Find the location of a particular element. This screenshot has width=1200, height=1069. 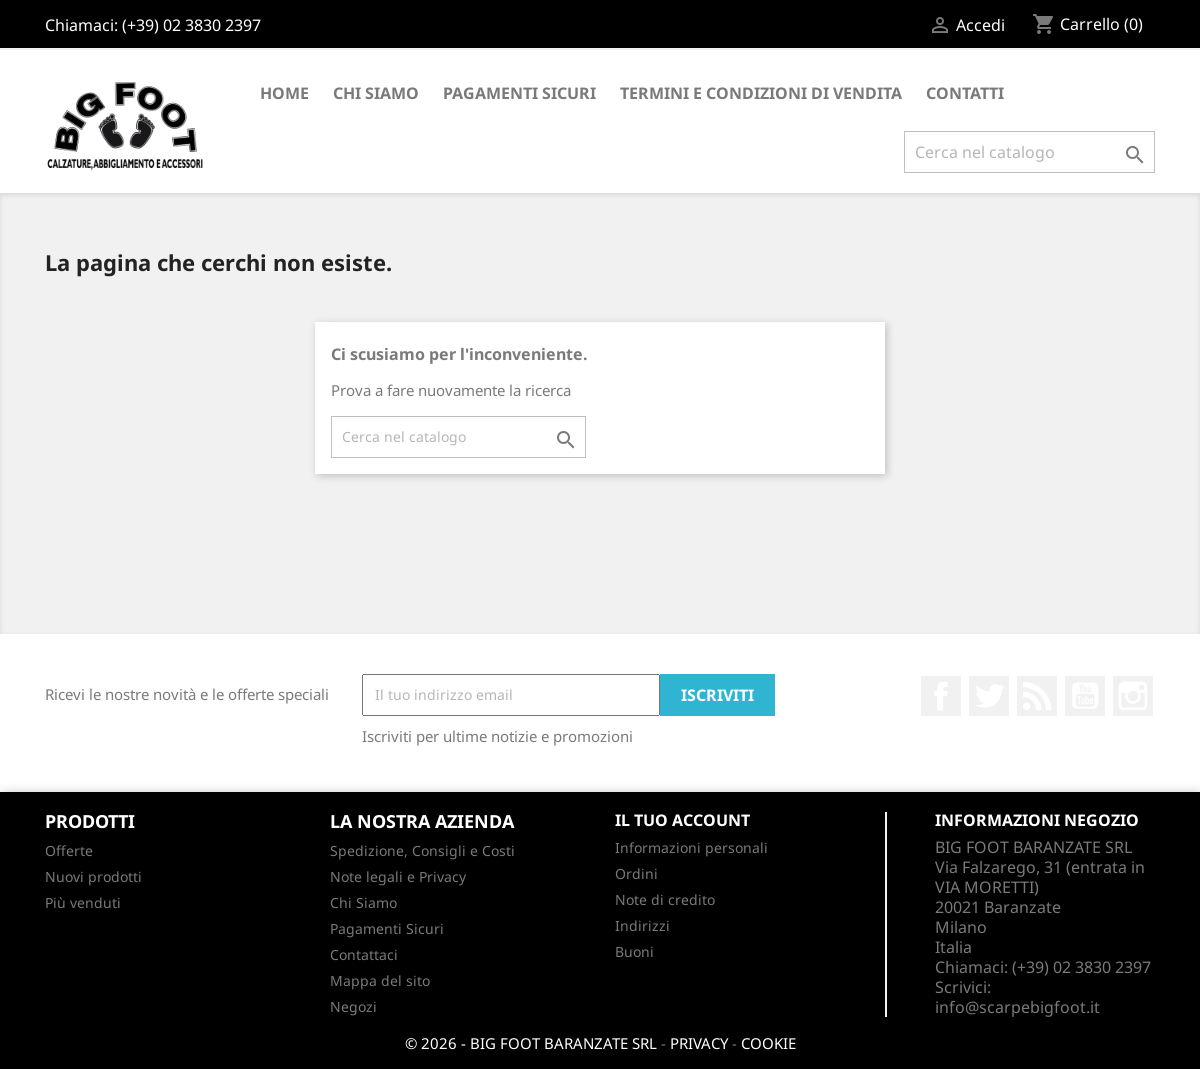

© 2026 - BIG FOOT BARANZATE SRL is located at coordinates (531, 1043).